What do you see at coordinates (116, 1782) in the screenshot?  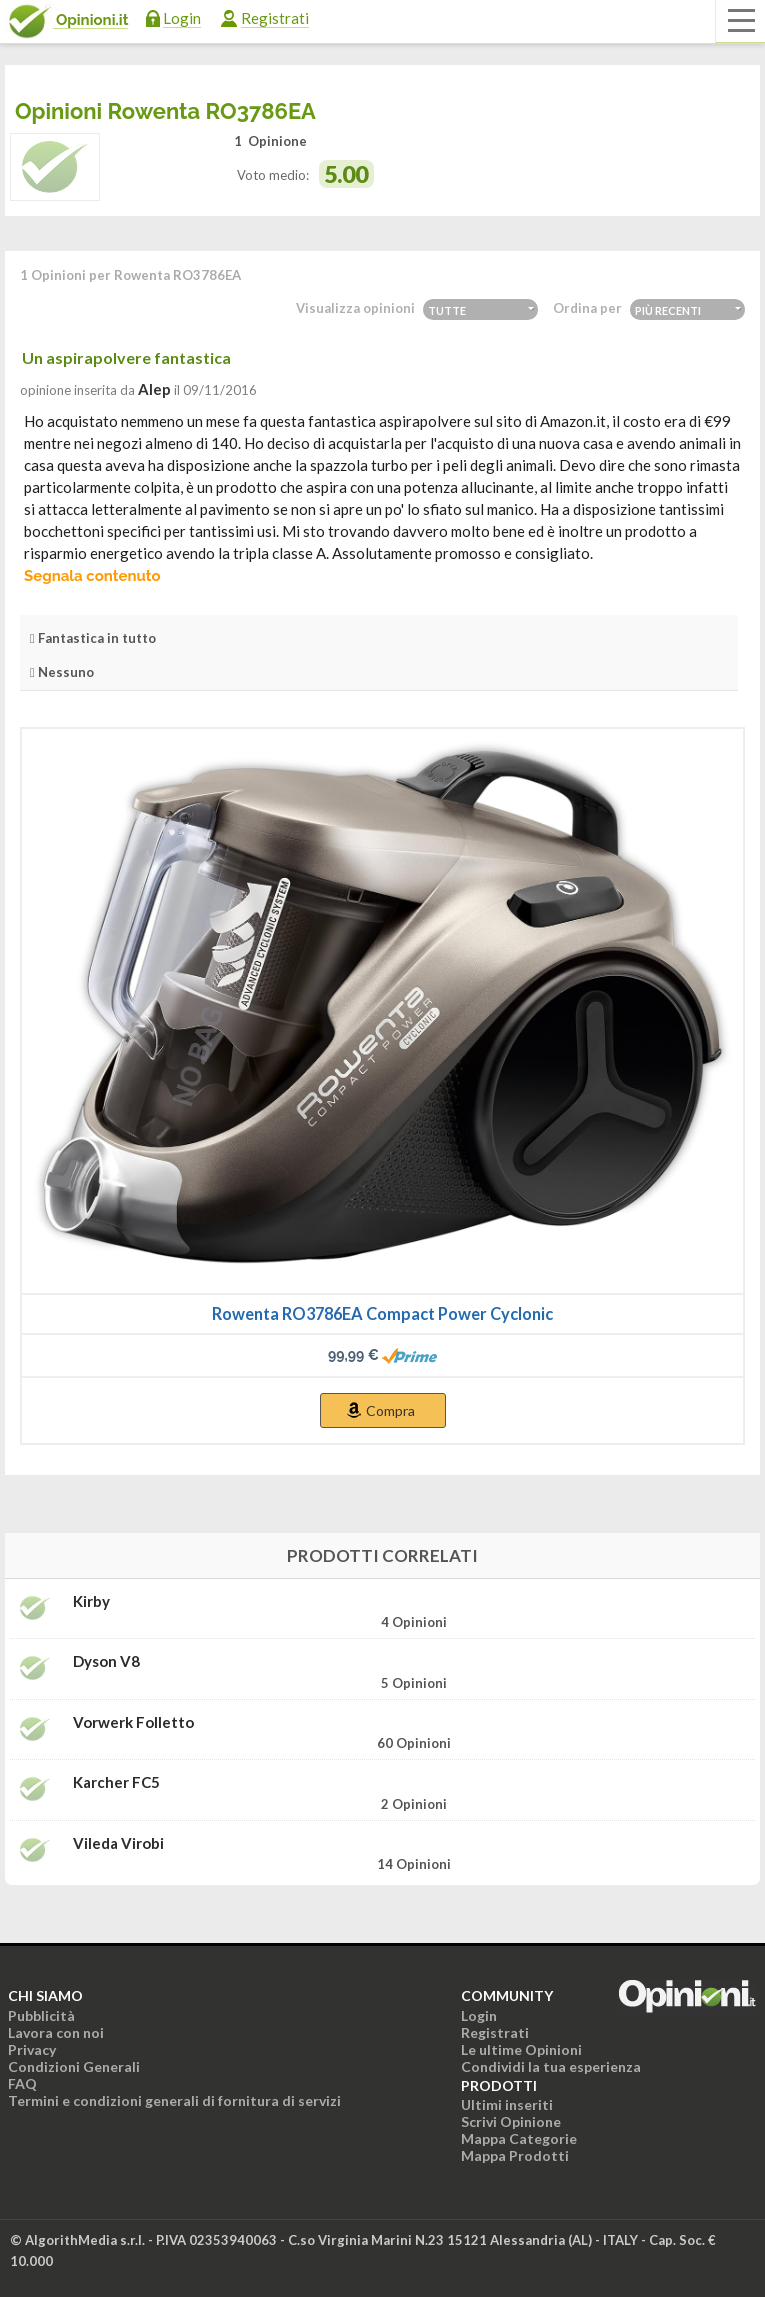 I see `Karcher FC5` at bounding box center [116, 1782].